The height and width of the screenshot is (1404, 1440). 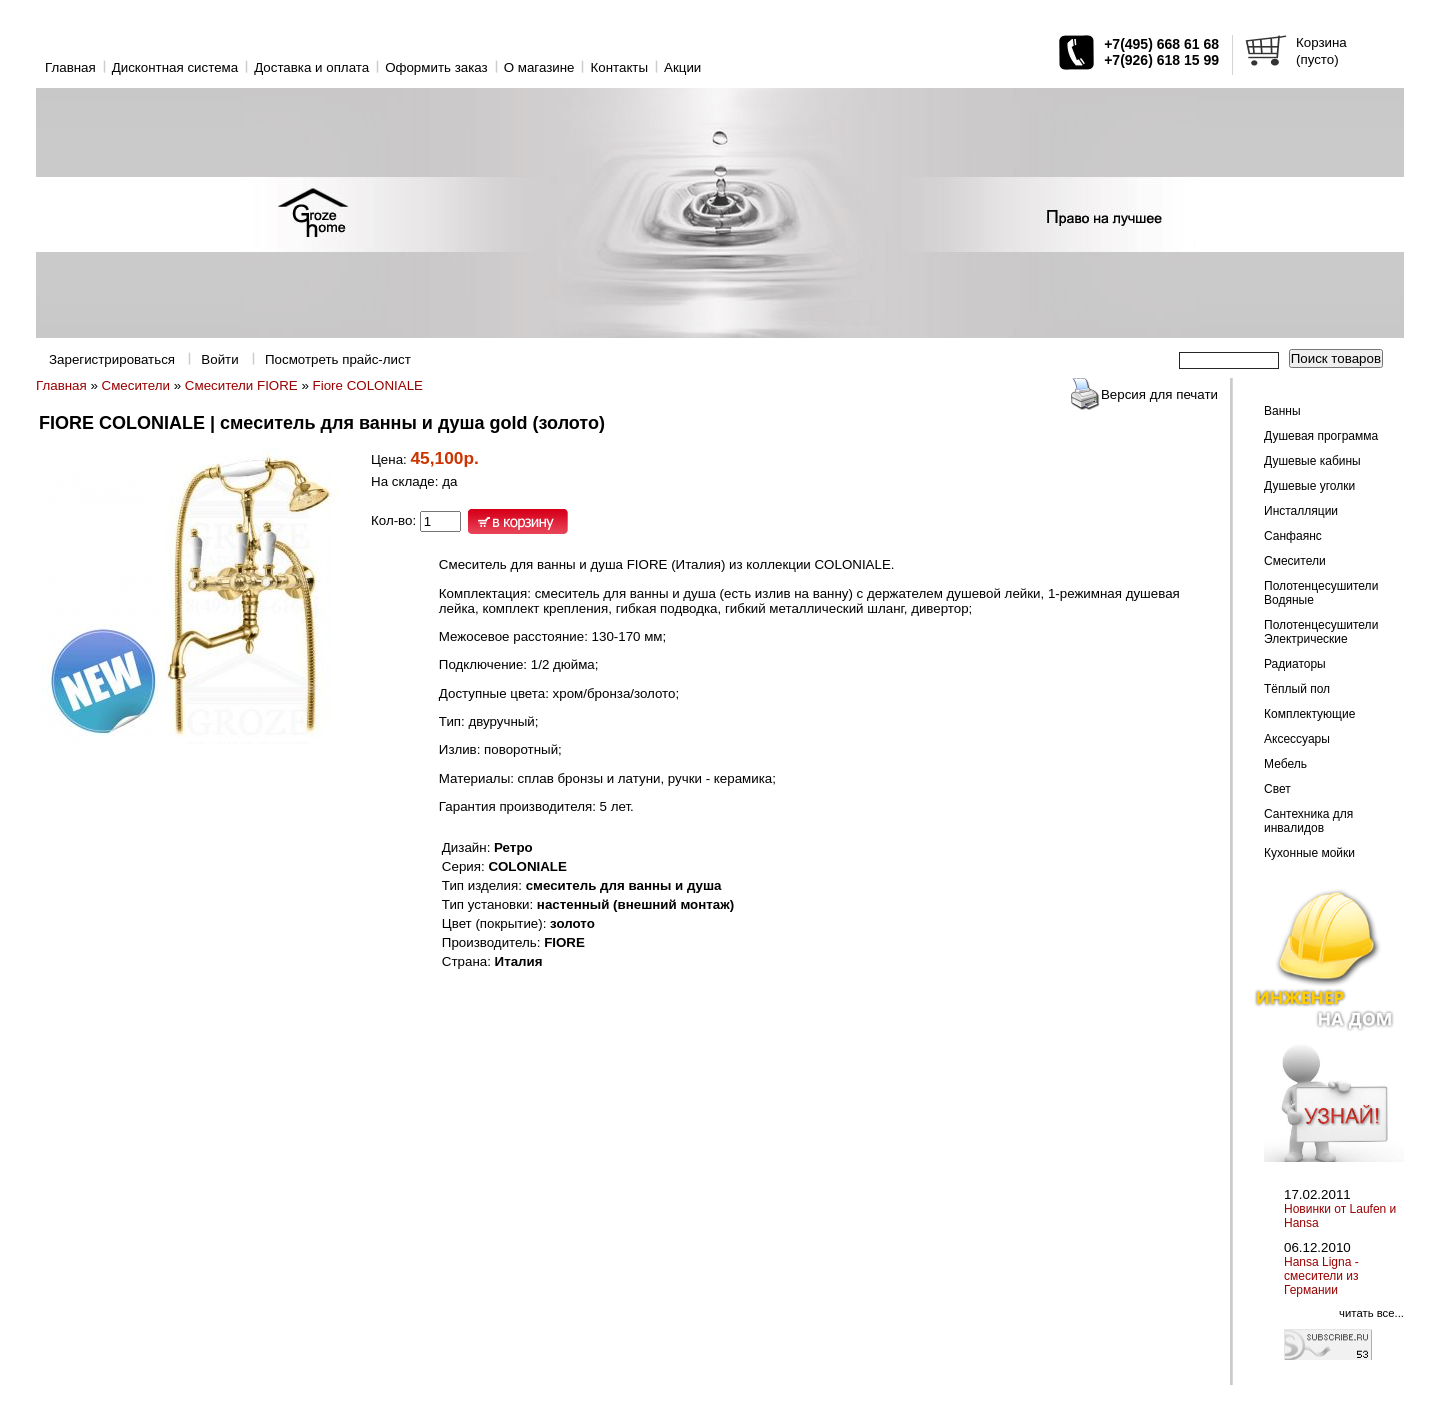 I want to click on Сантехника для инвалидов, so click(x=1308, y=821).